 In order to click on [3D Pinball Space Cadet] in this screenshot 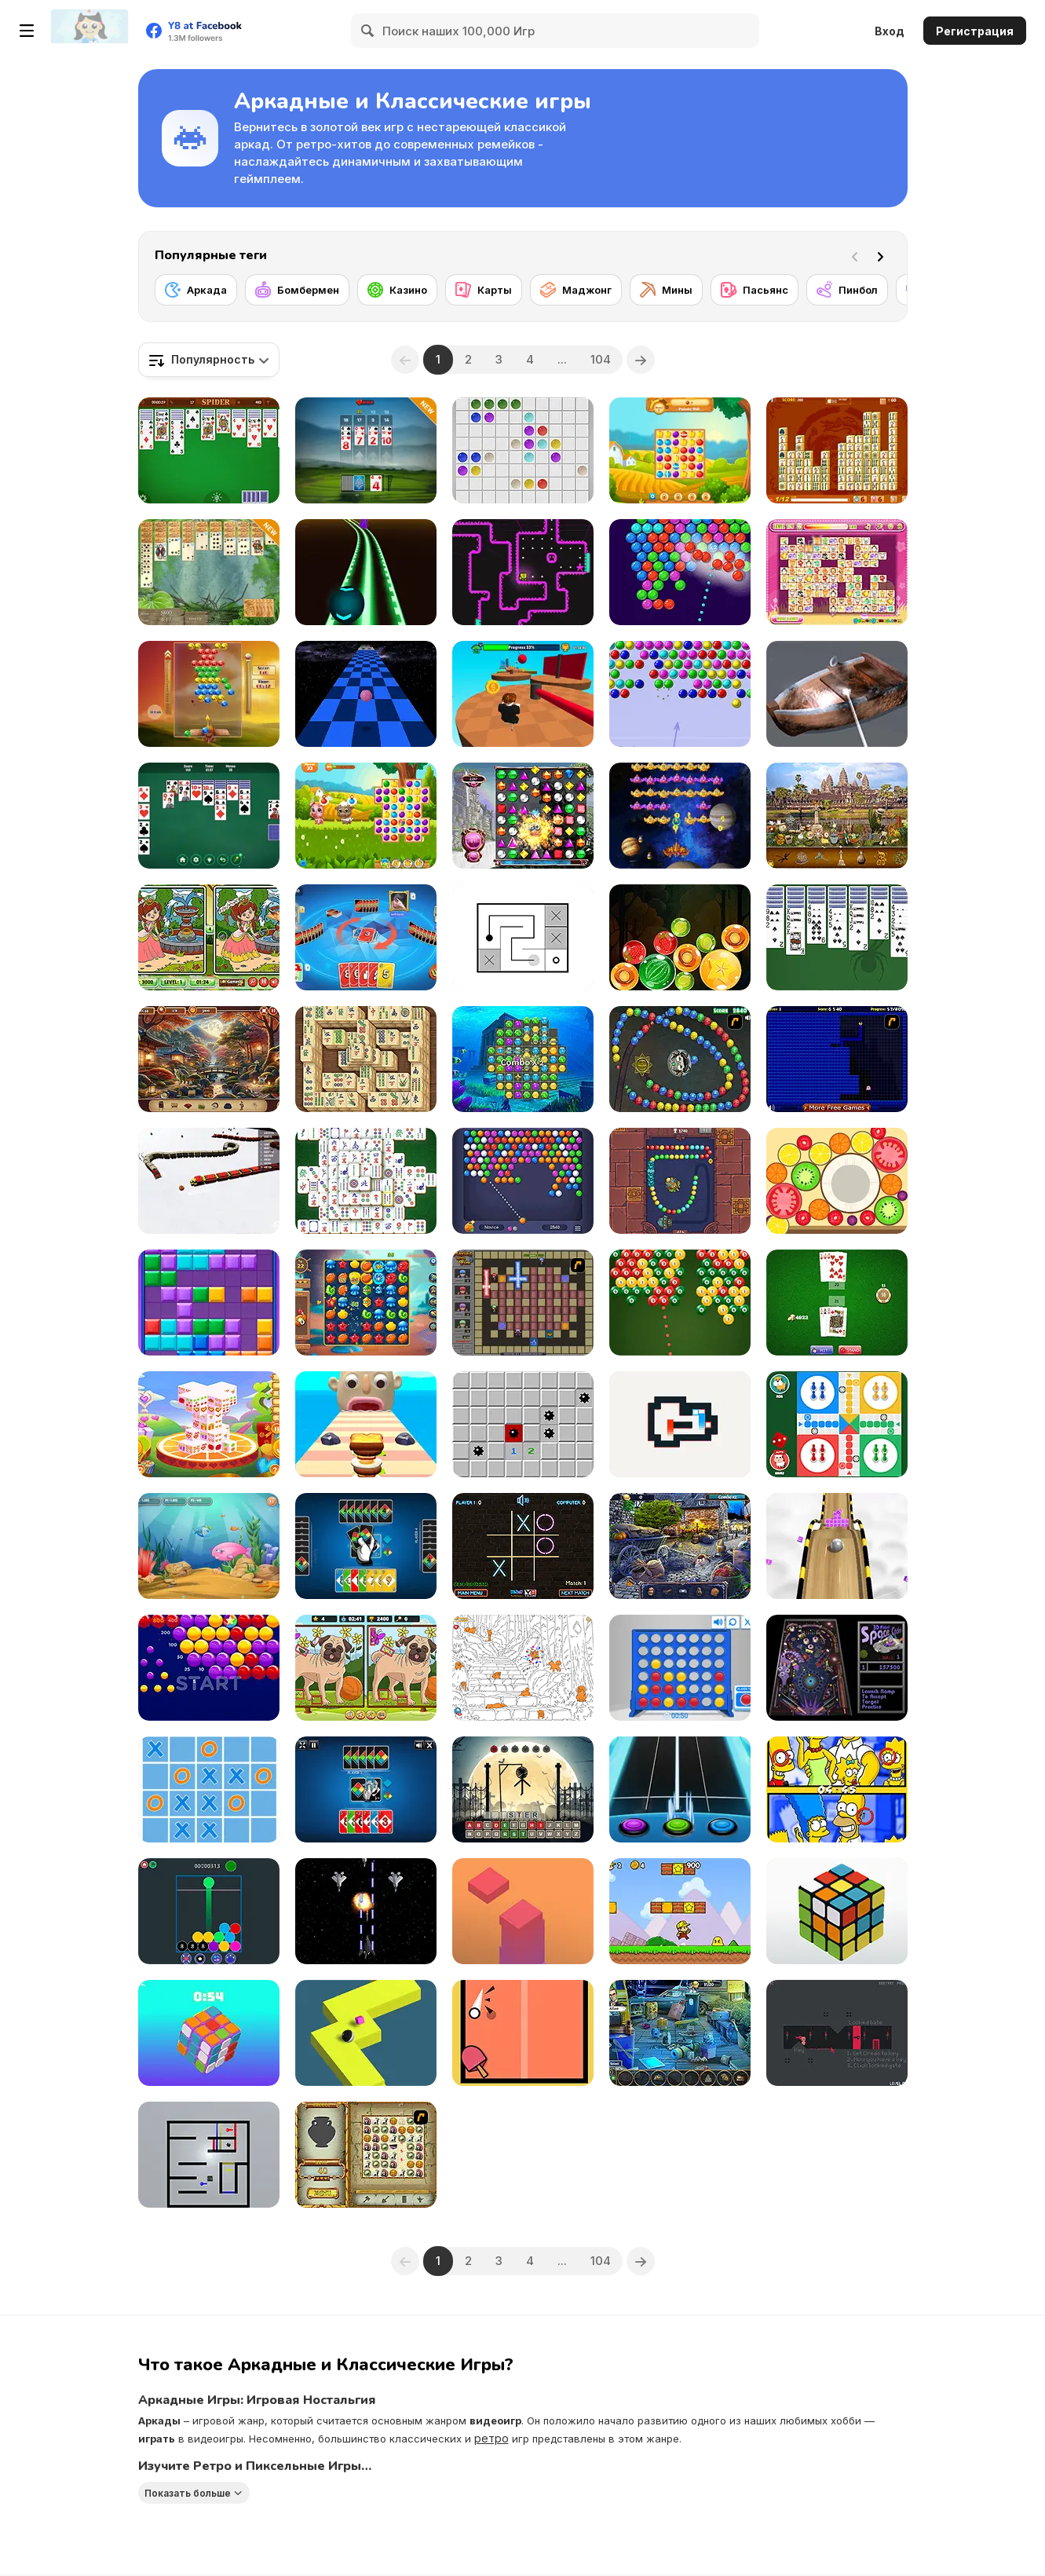, I will do `click(837, 1668)`.